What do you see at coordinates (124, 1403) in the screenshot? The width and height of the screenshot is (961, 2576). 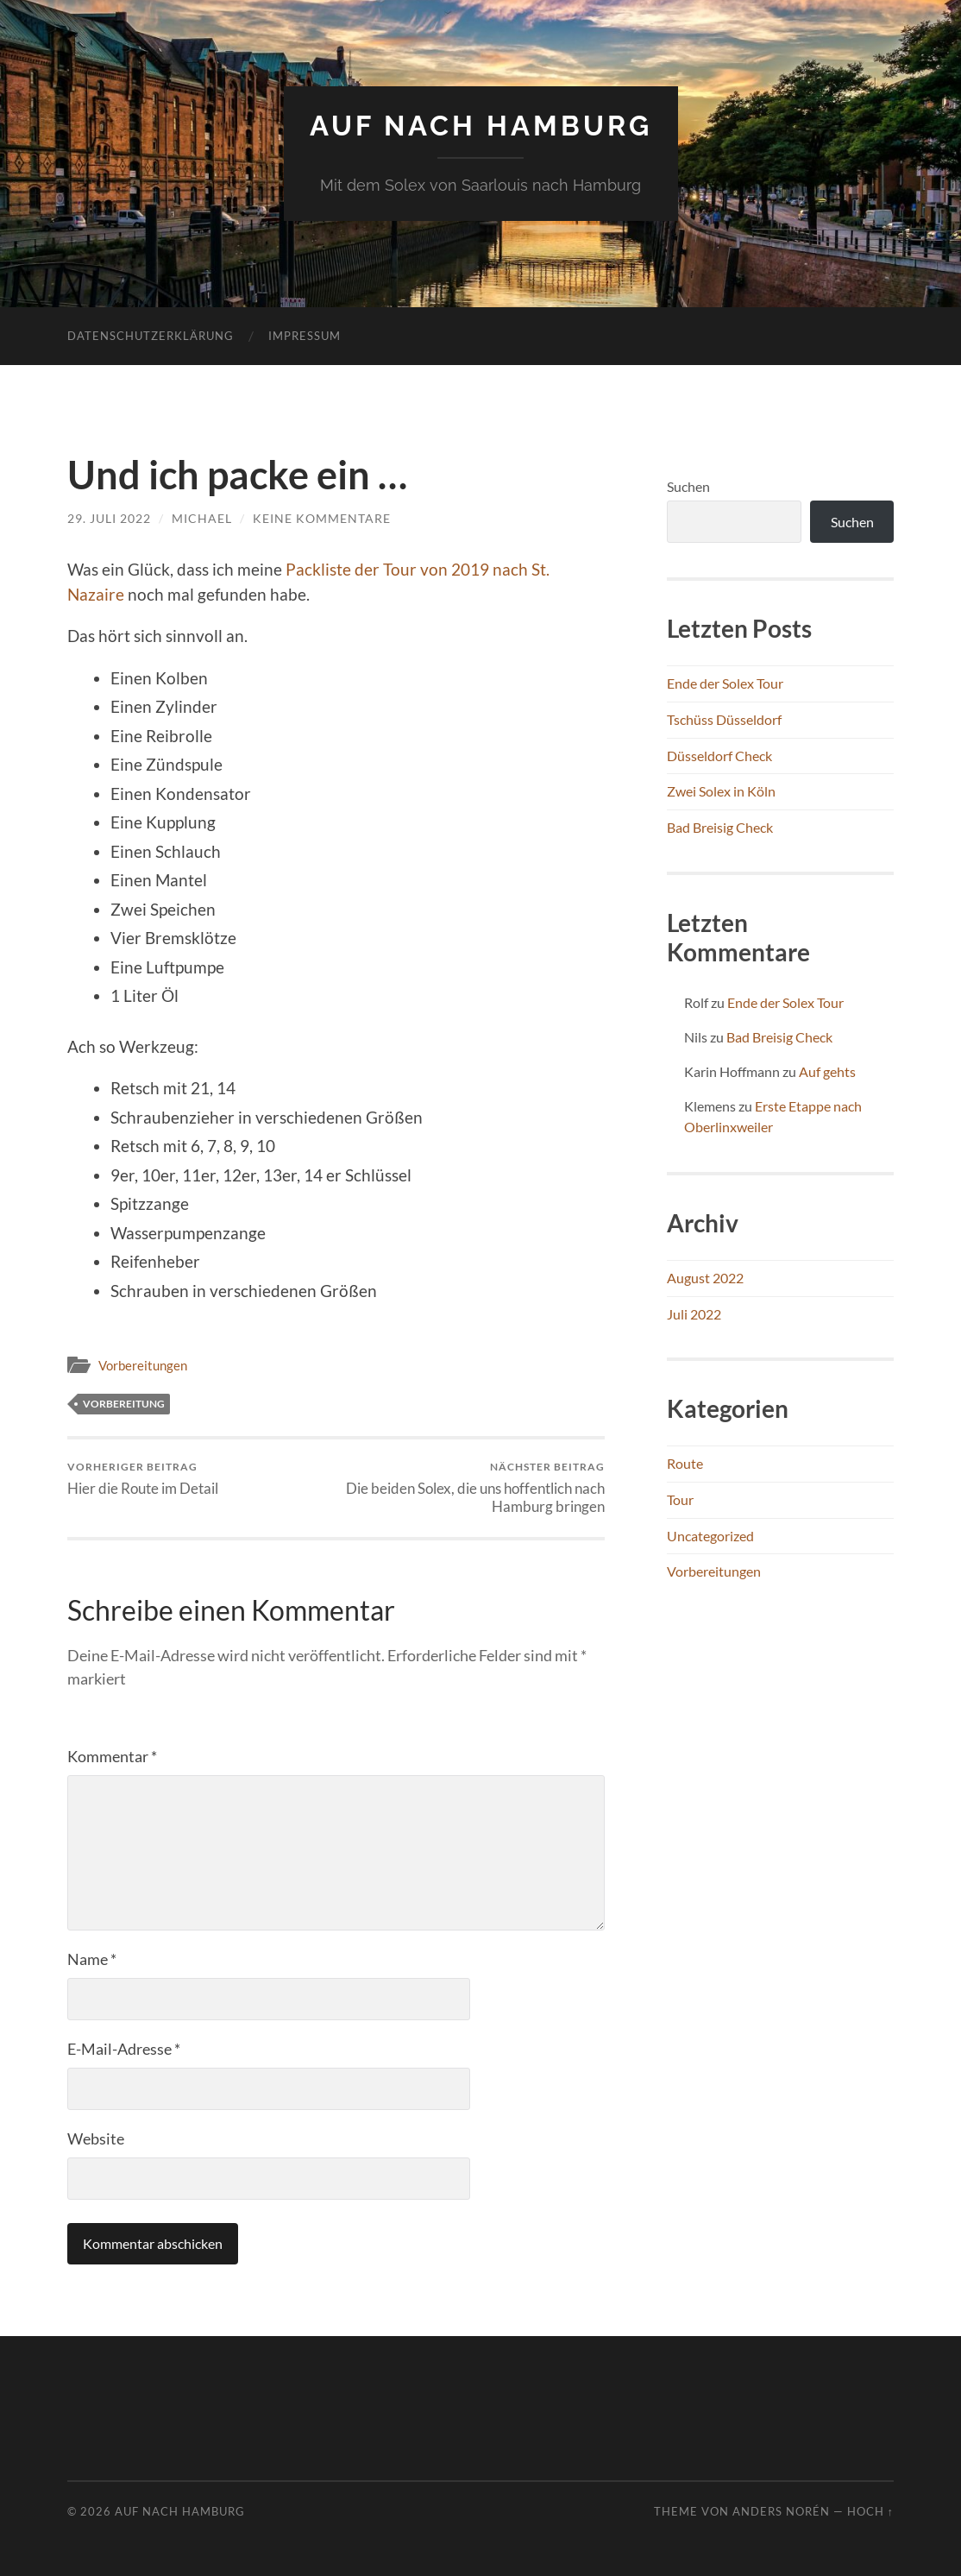 I see `Vorbereitung` at bounding box center [124, 1403].